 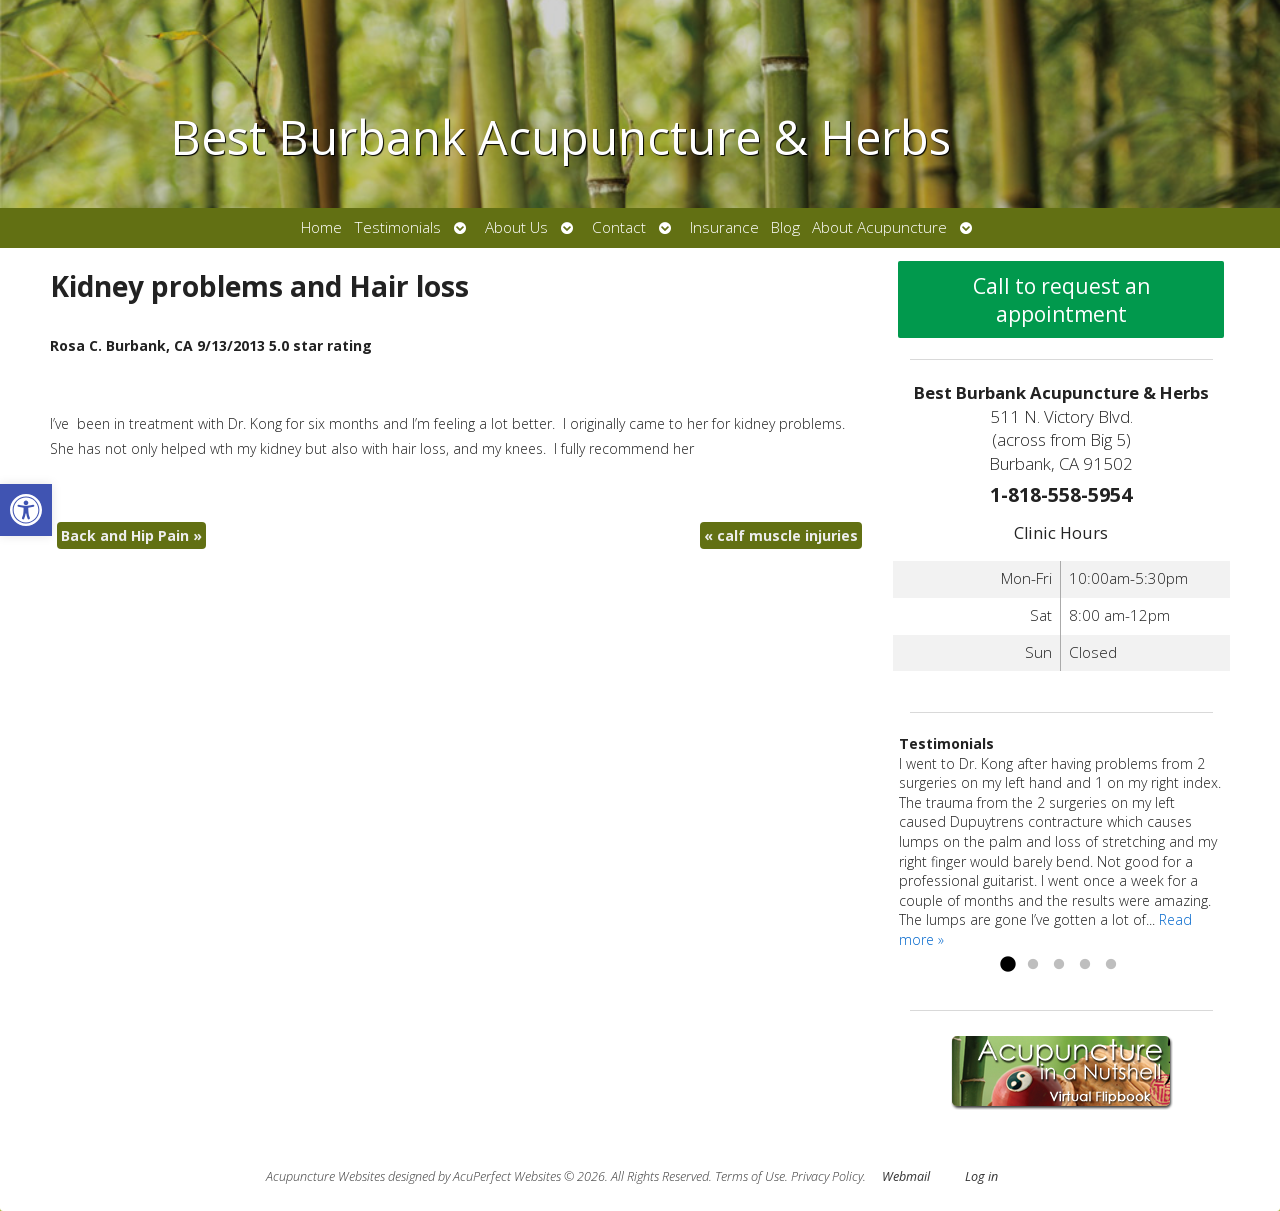 What do you see at coordinates (879, 227) in the screenshot?
I see `About Acupuncture [link]` at bounding box center [879, 227].